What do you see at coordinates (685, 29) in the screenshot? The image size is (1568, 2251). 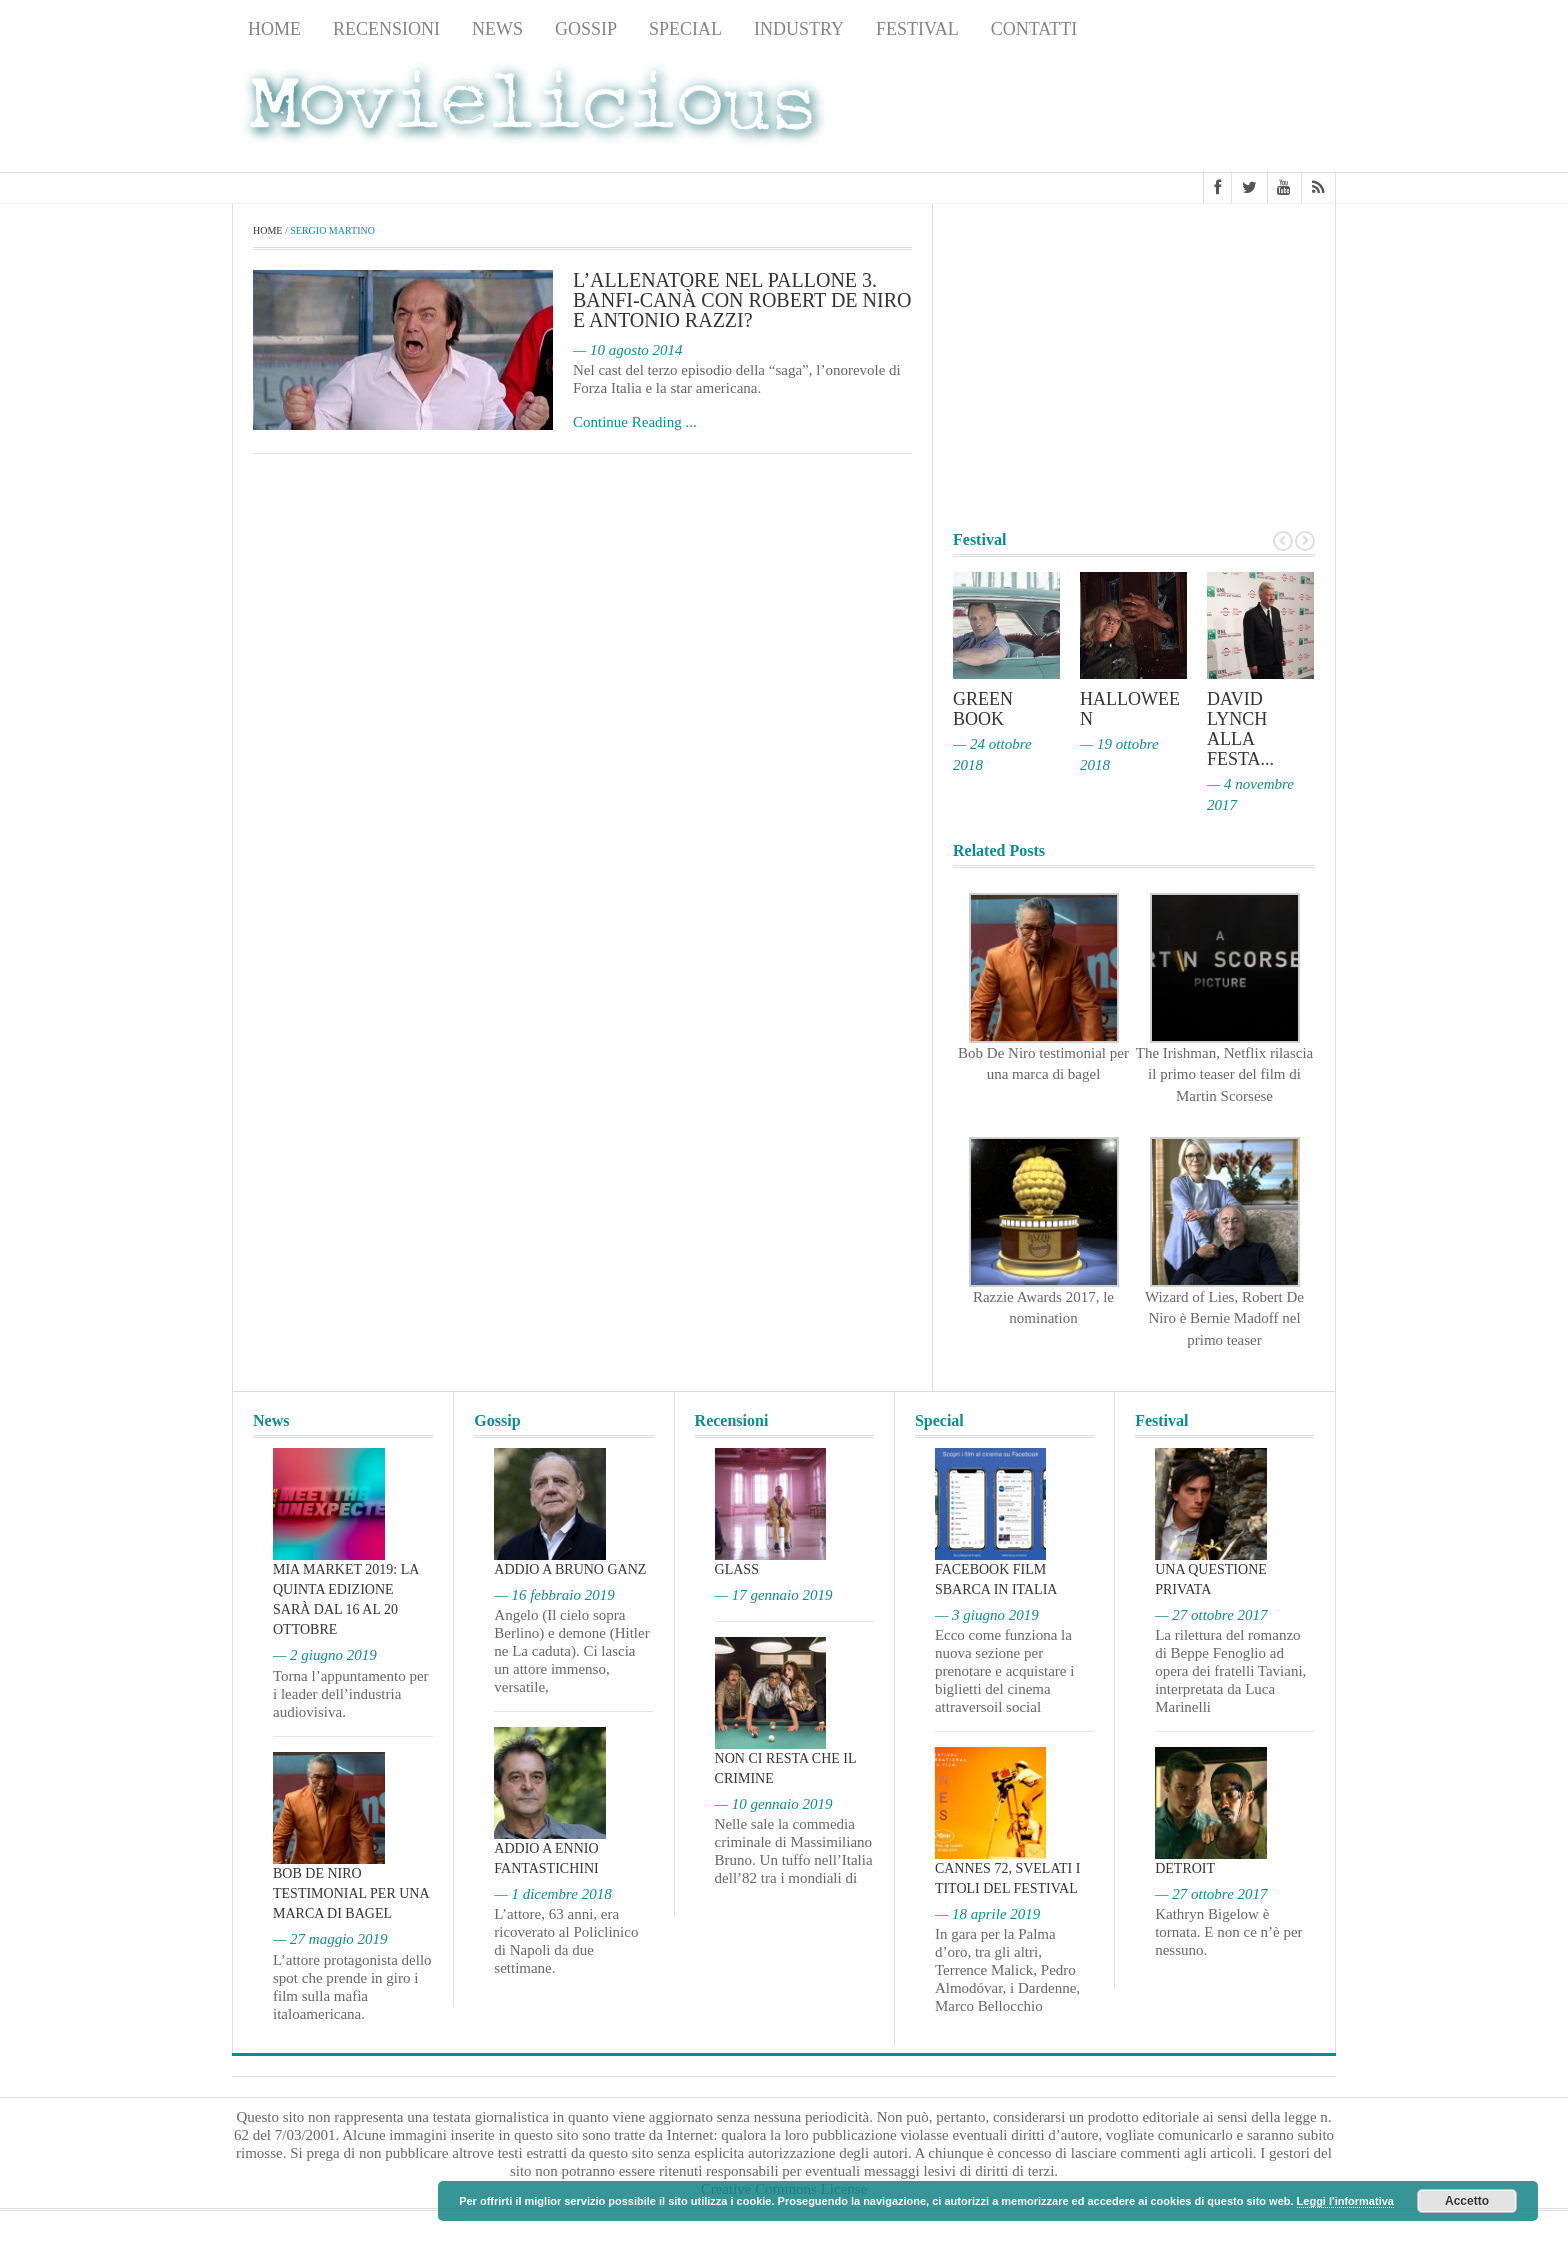 I see `Special` at bounding box center [685, 29].